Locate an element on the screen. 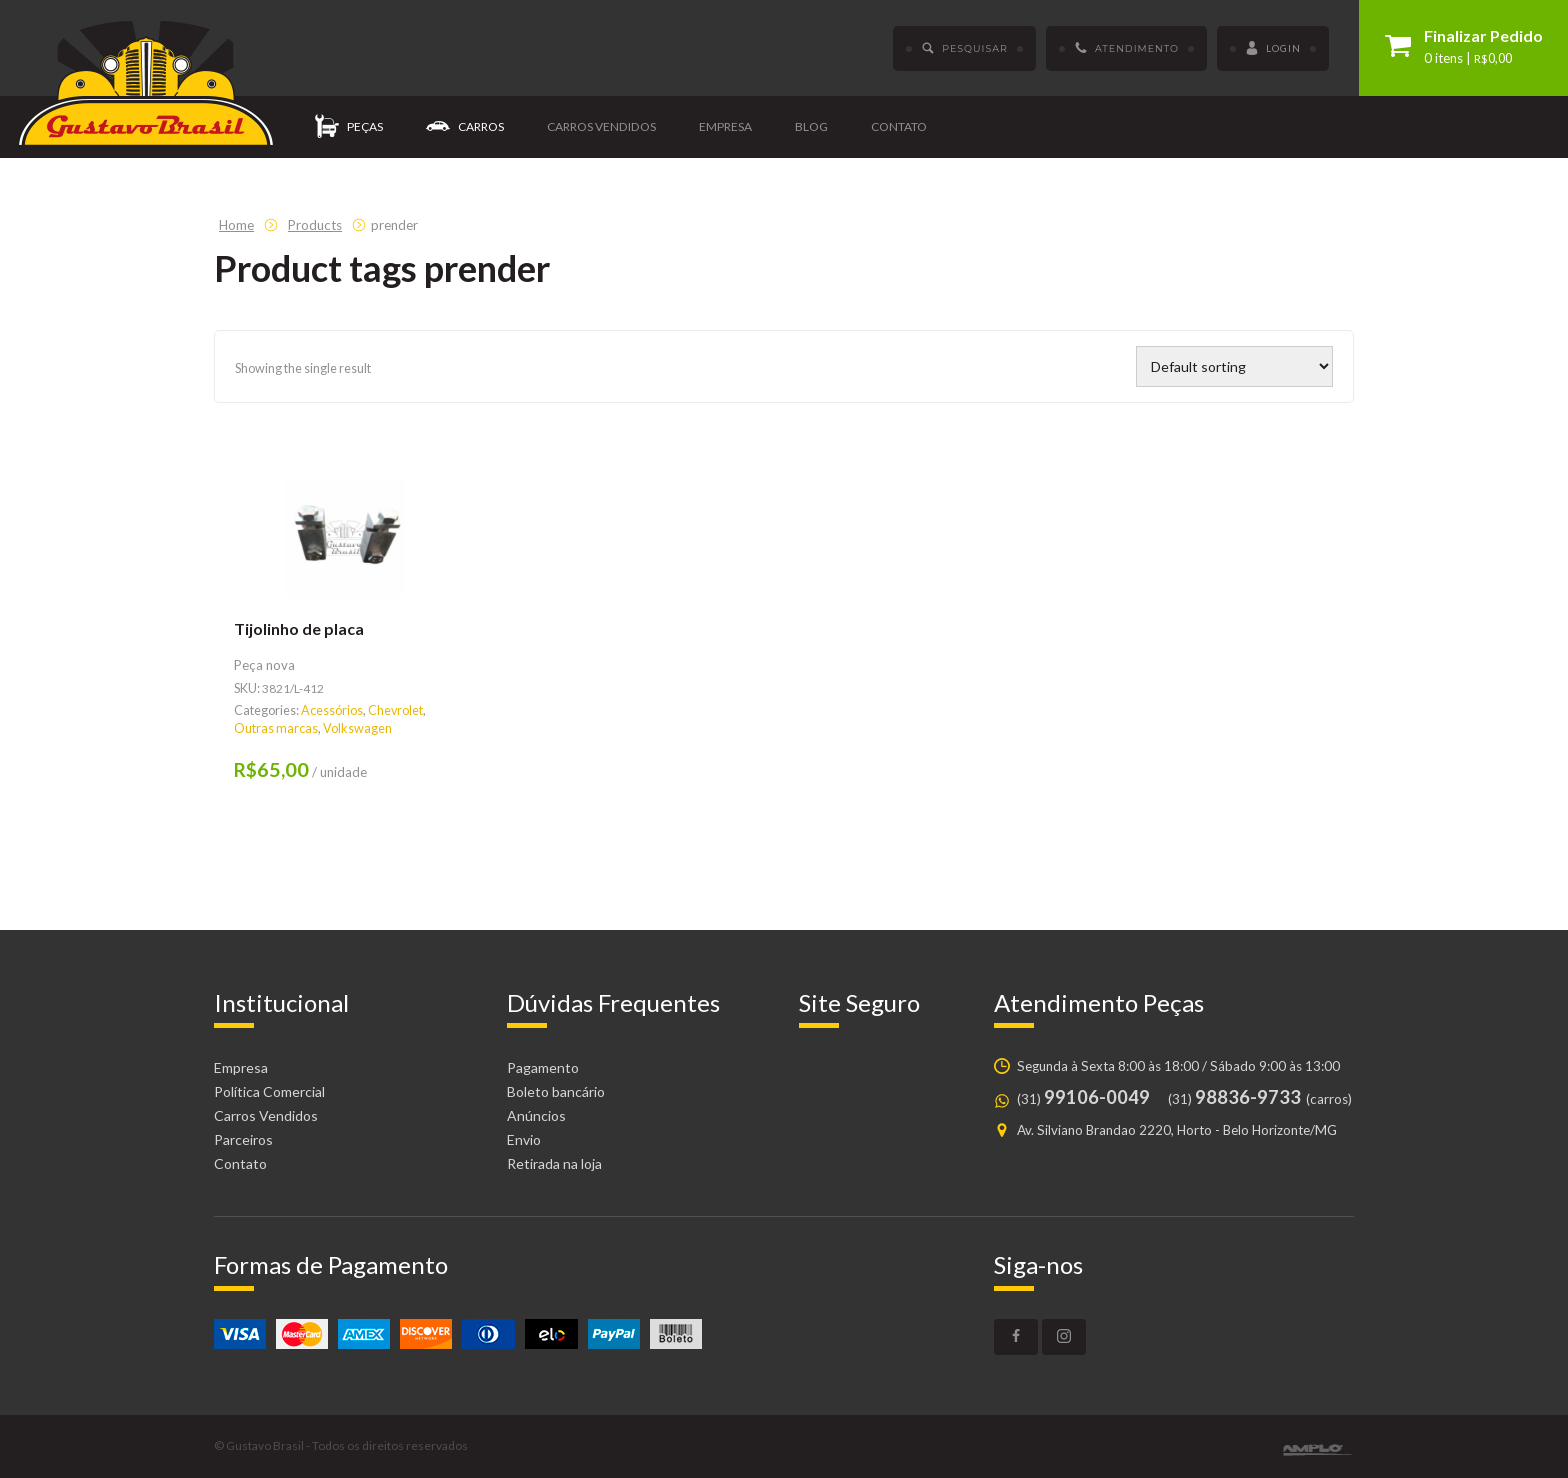 The image size is (1568, 1478). Política Comercial is located at coordinates (269, 1091).